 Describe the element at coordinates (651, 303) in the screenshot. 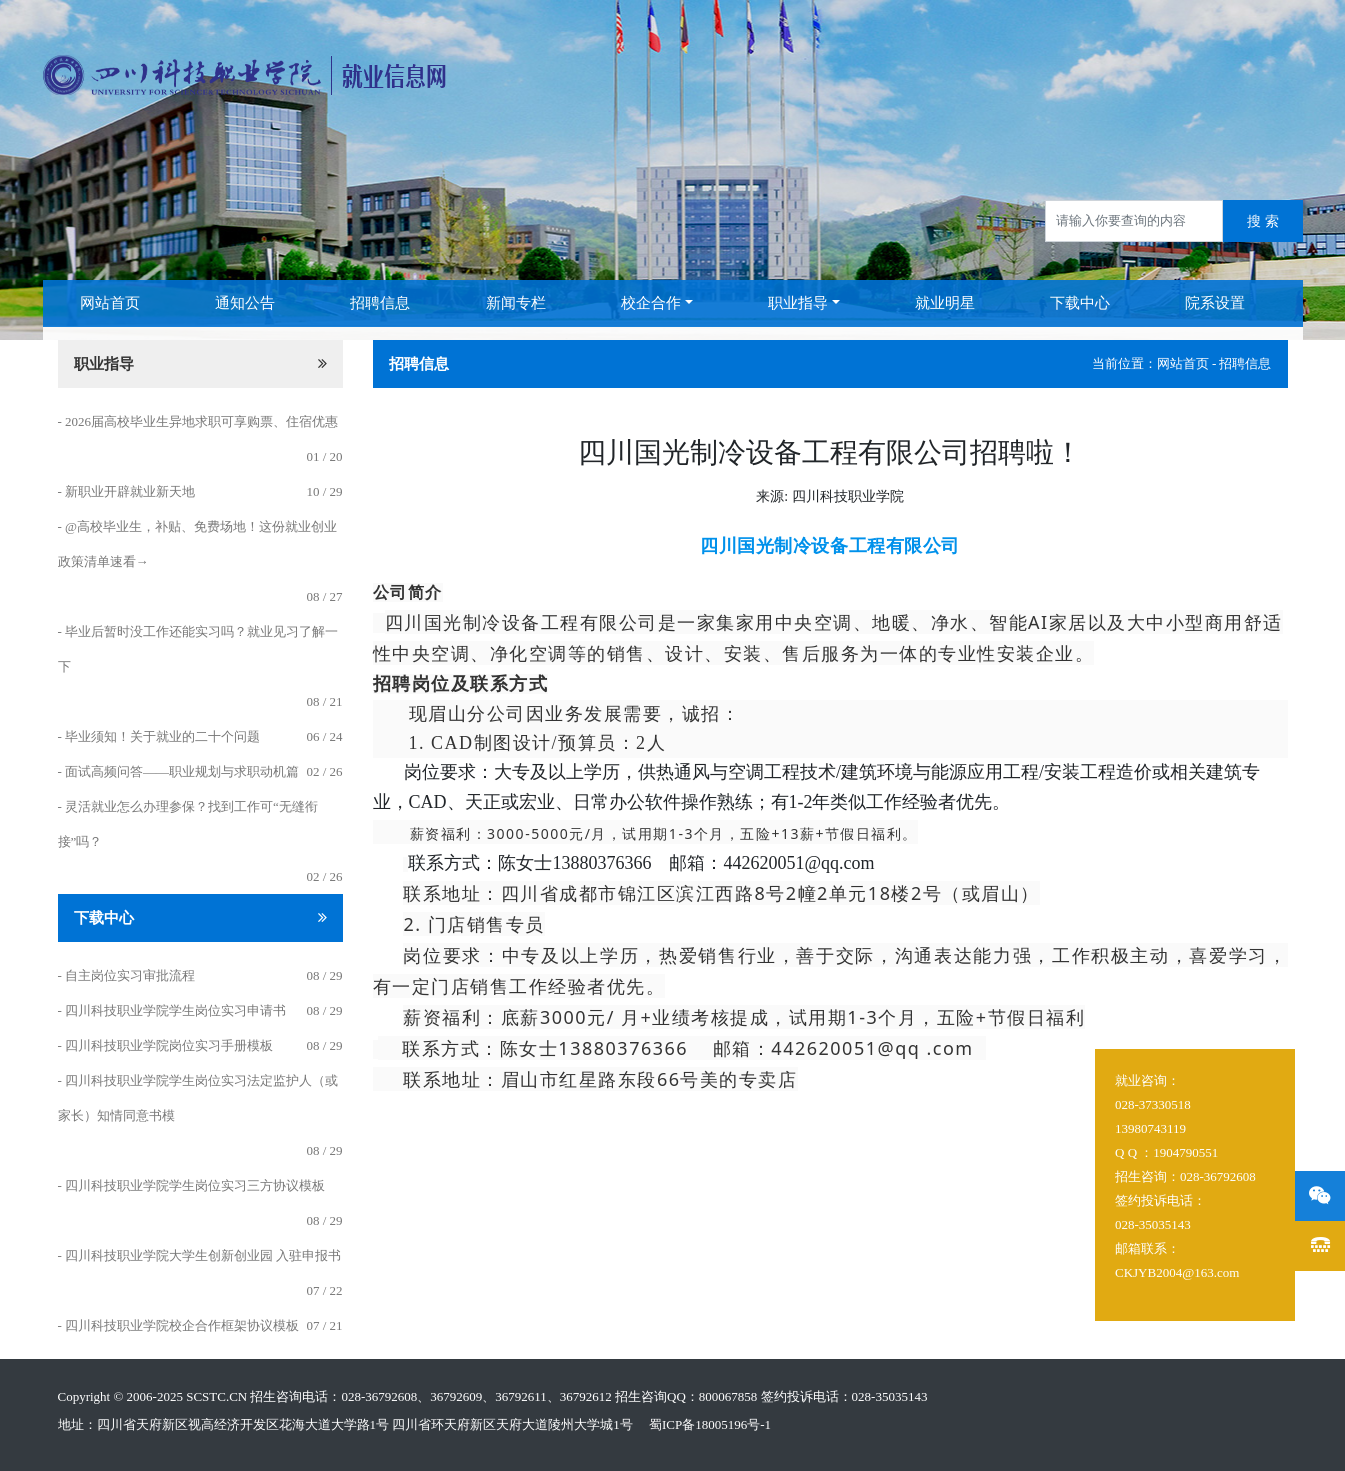

I see `校企合作` at that location.